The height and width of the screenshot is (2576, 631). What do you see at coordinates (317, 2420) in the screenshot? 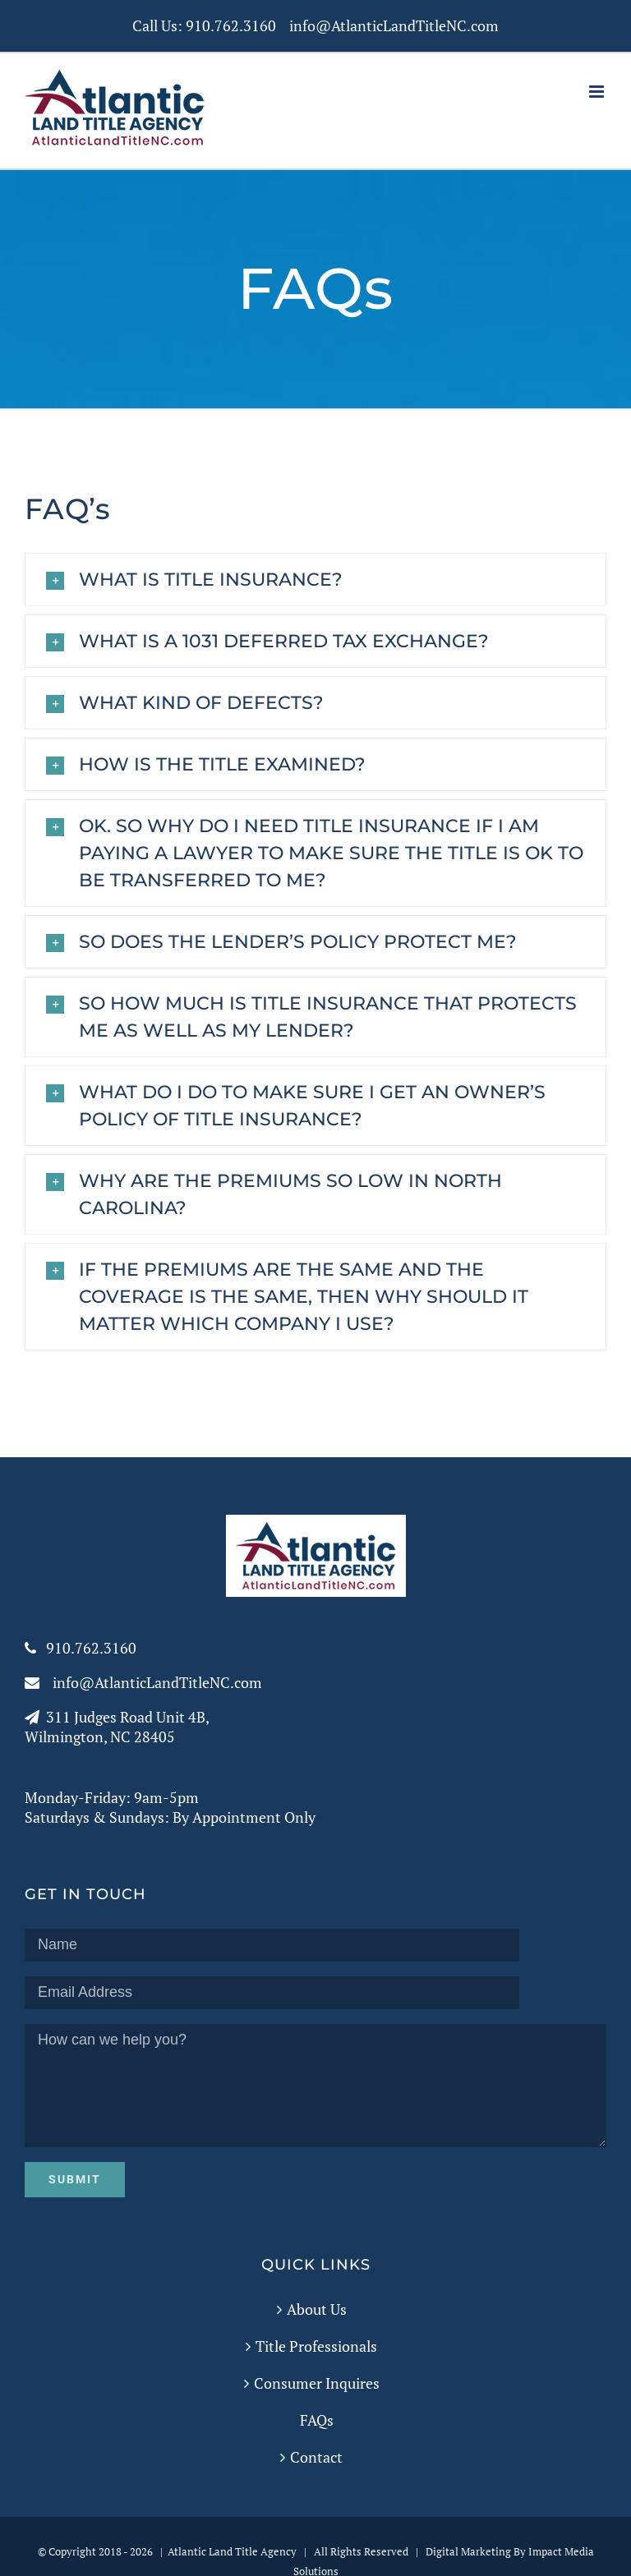
I see `FAQs` at bounding box center [317, 2420].